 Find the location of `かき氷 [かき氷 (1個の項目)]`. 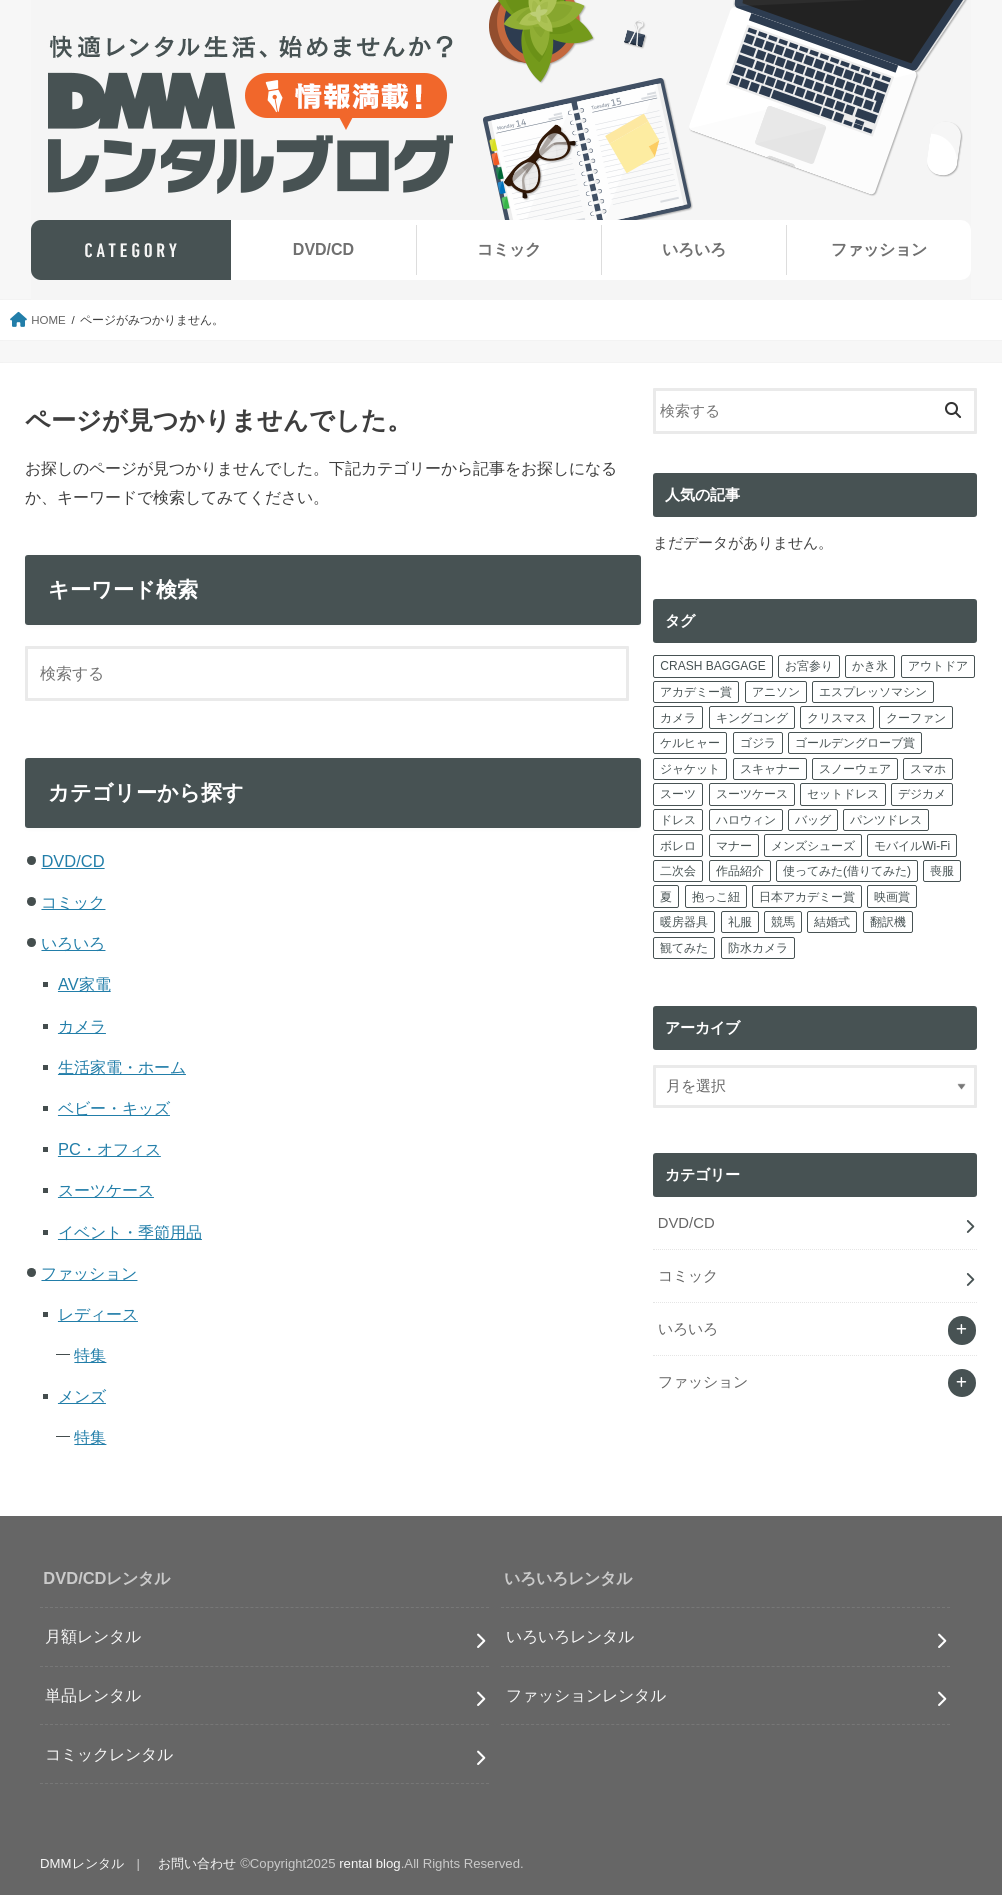

かき氷 [かき氷 (1個の項目)] is located at coordinates (870, 666).